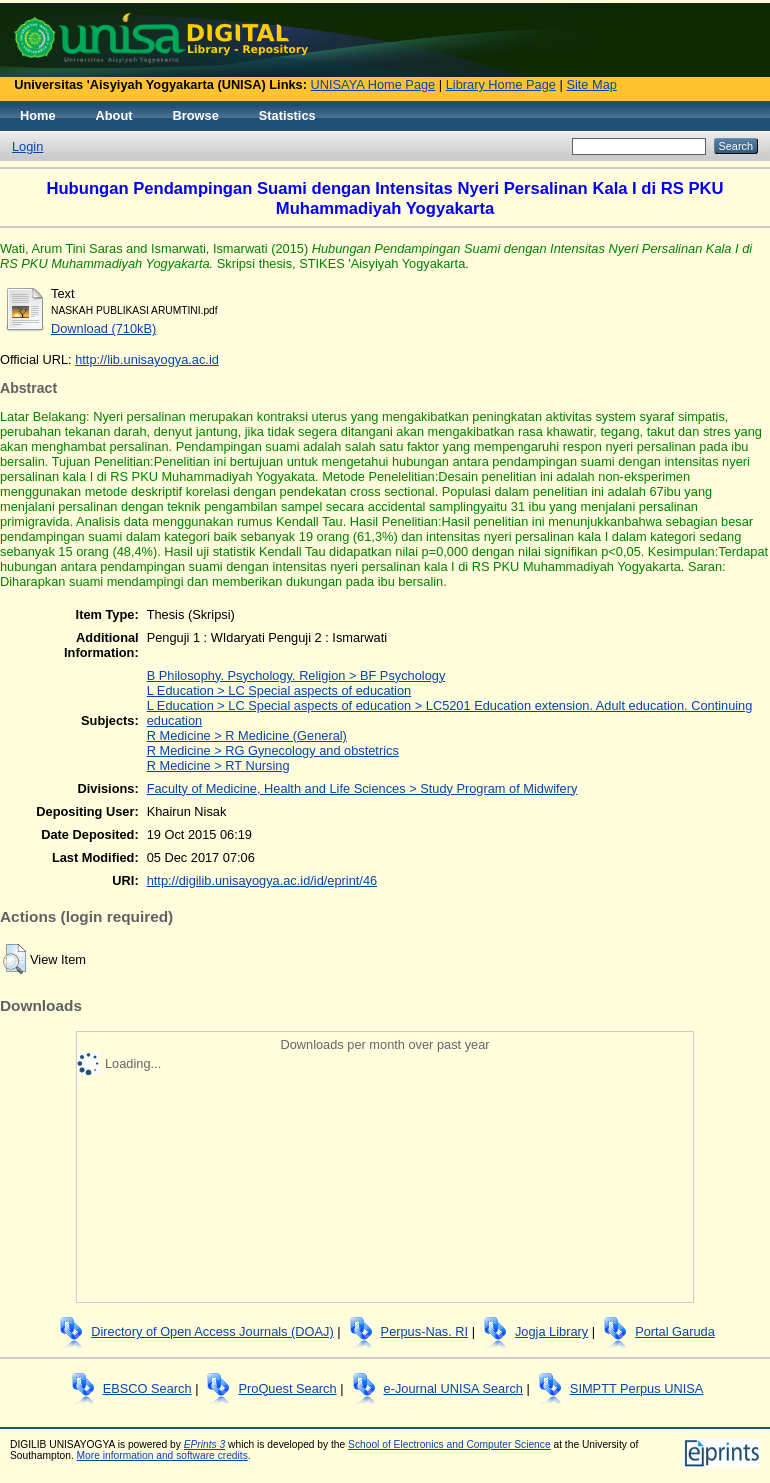 The height and width of the screenshot is (1483, 770). What do you see at coordinates (205, 1444) in the screenshot?
I see `EPrints 3` at bounding box center [205, 1444].